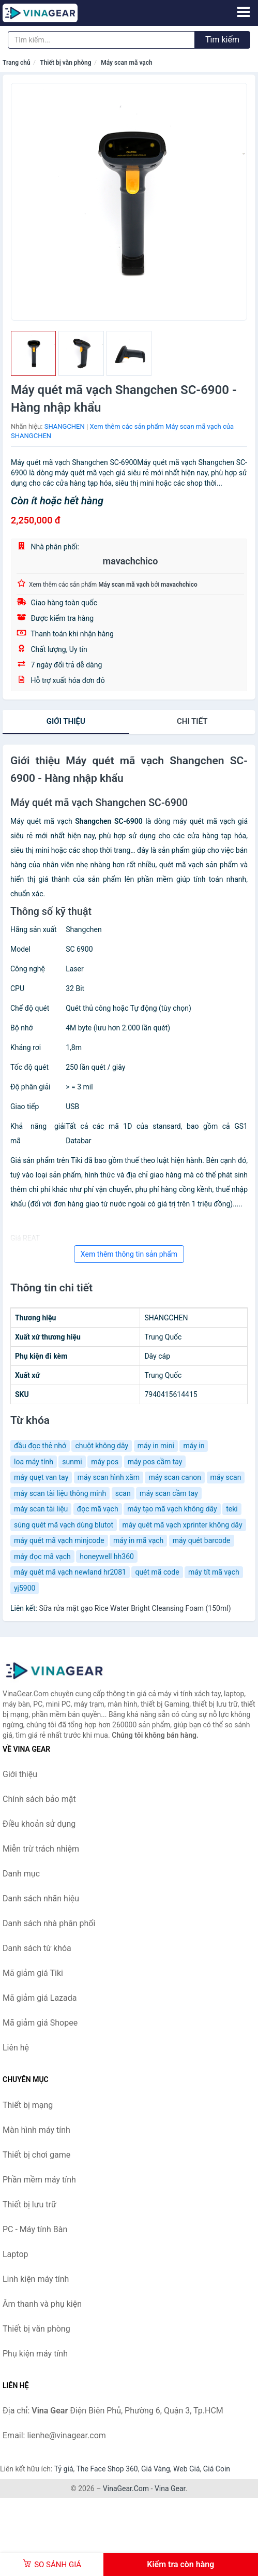  I want to click on Danh sách nhà phân phối, so click(49, 1923).